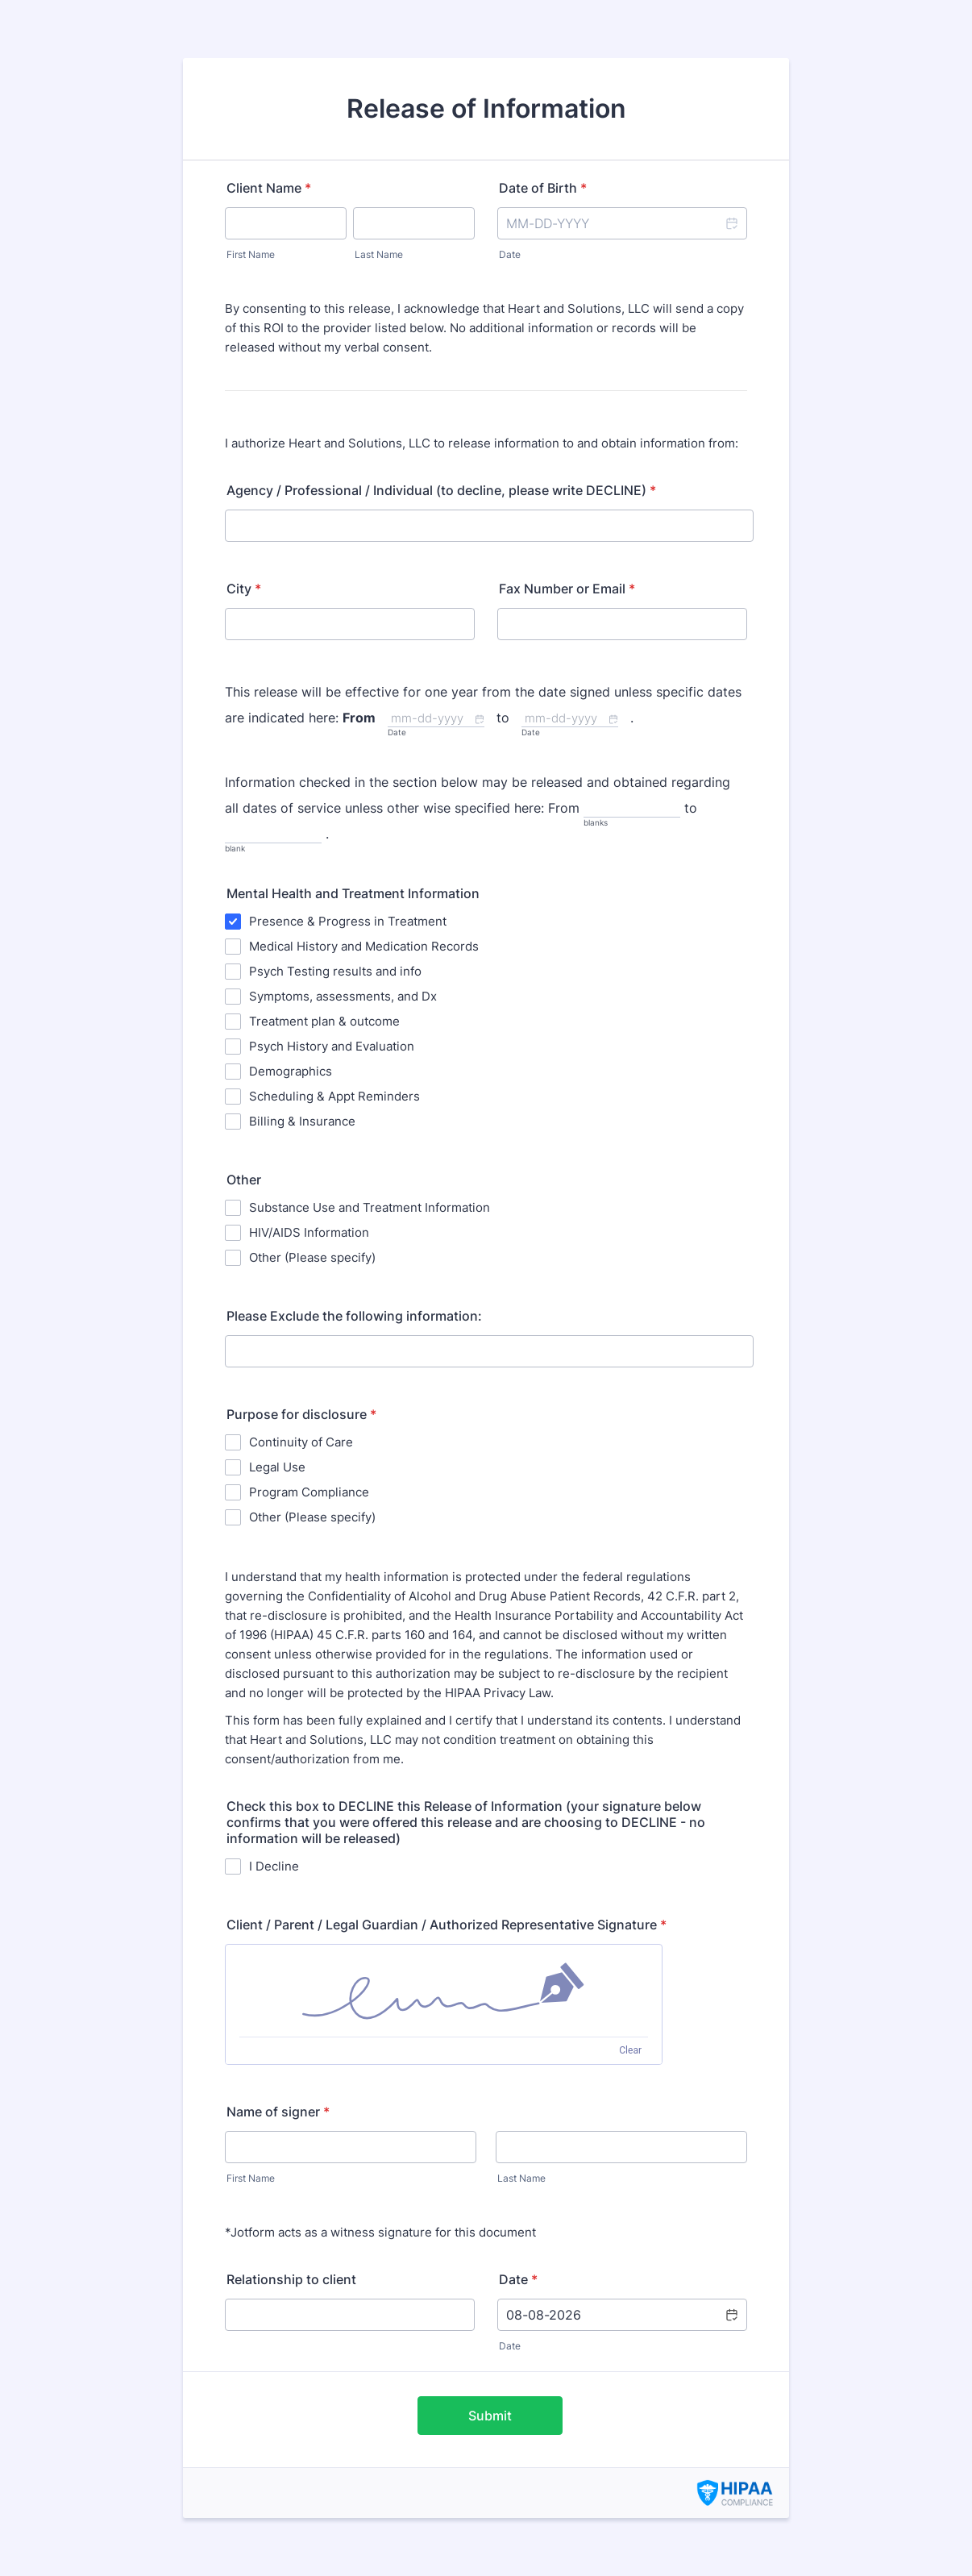 The height and width of the screenshot is (2576, 972). Describe the element at coordinates (369, 1207) in the screenshot. I see `Substance Use and Treatment Information` at that location.